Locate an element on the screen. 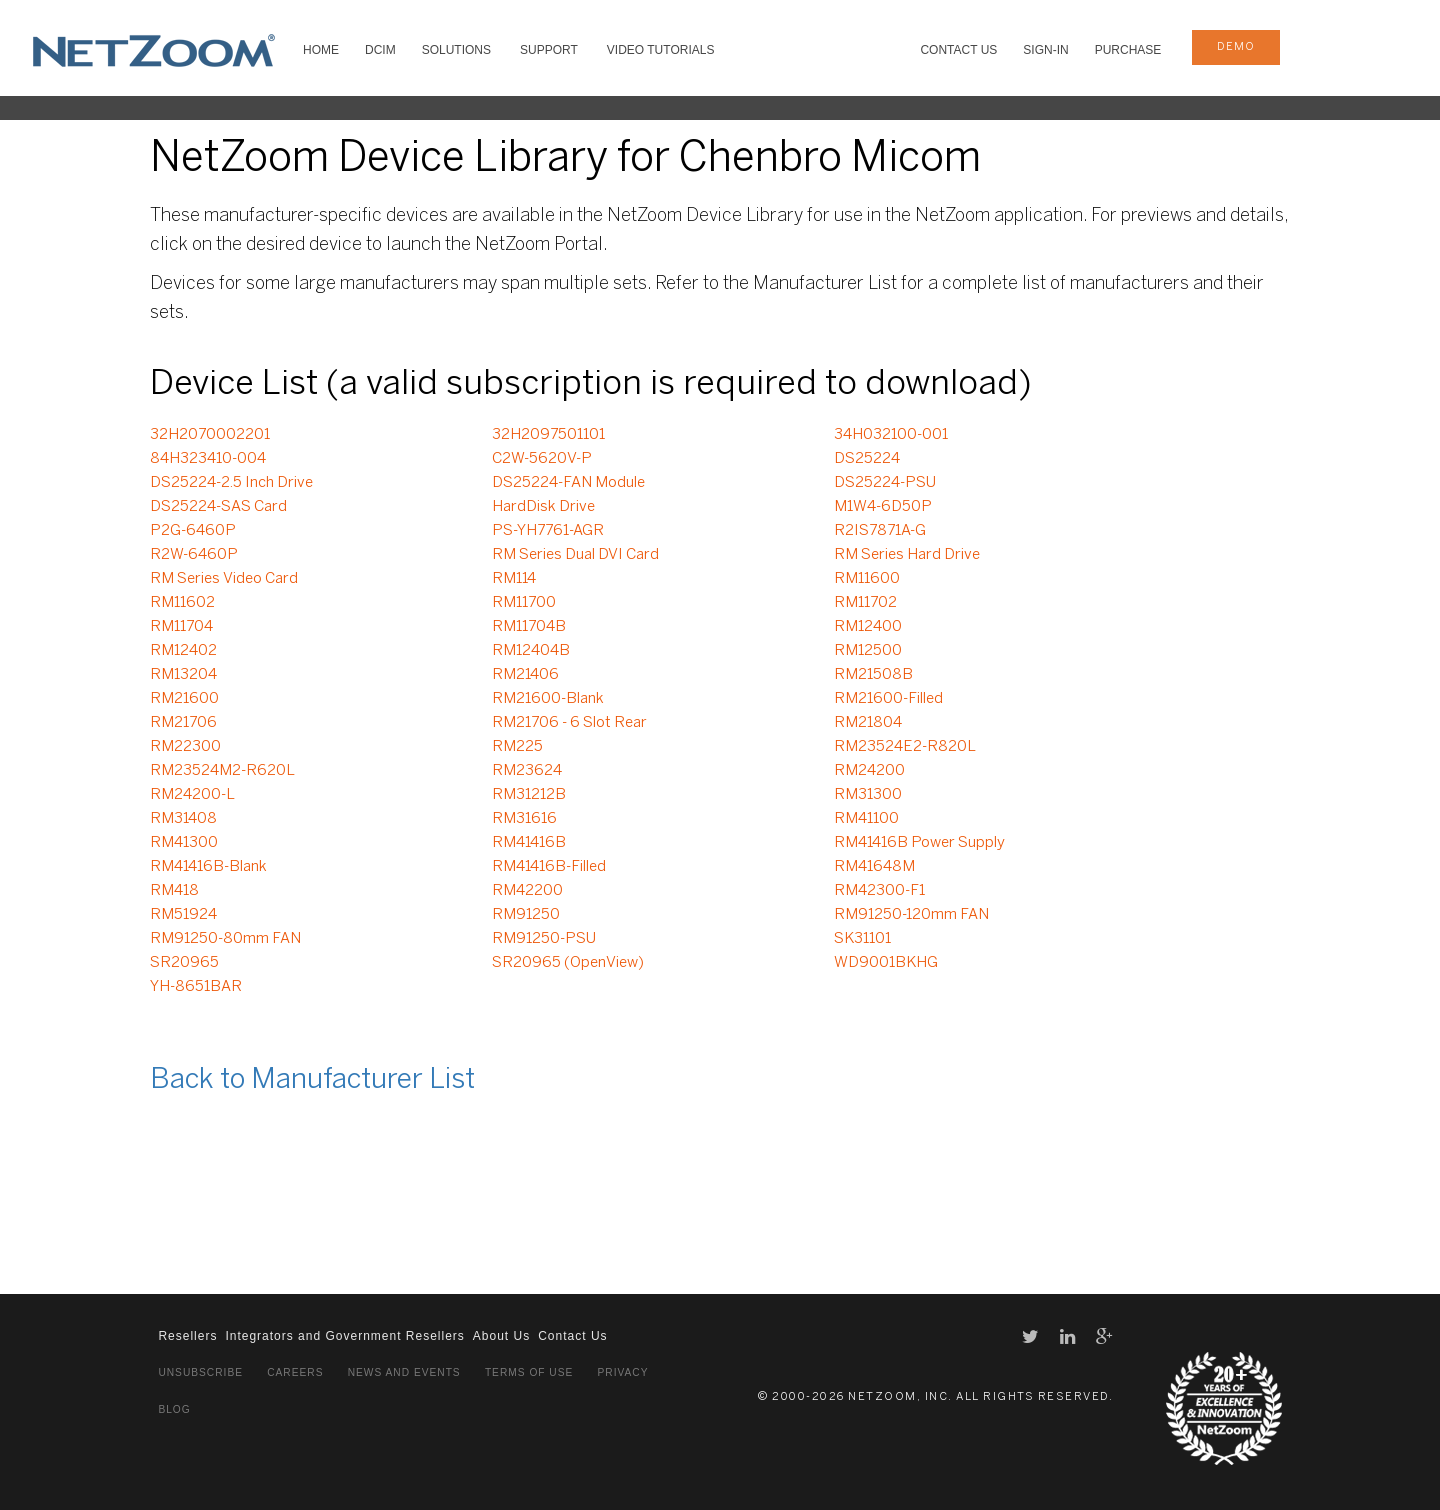 This screenshot has width=1440, height=1510. RM23524M2-R620L is located at coordinates (222, 771).